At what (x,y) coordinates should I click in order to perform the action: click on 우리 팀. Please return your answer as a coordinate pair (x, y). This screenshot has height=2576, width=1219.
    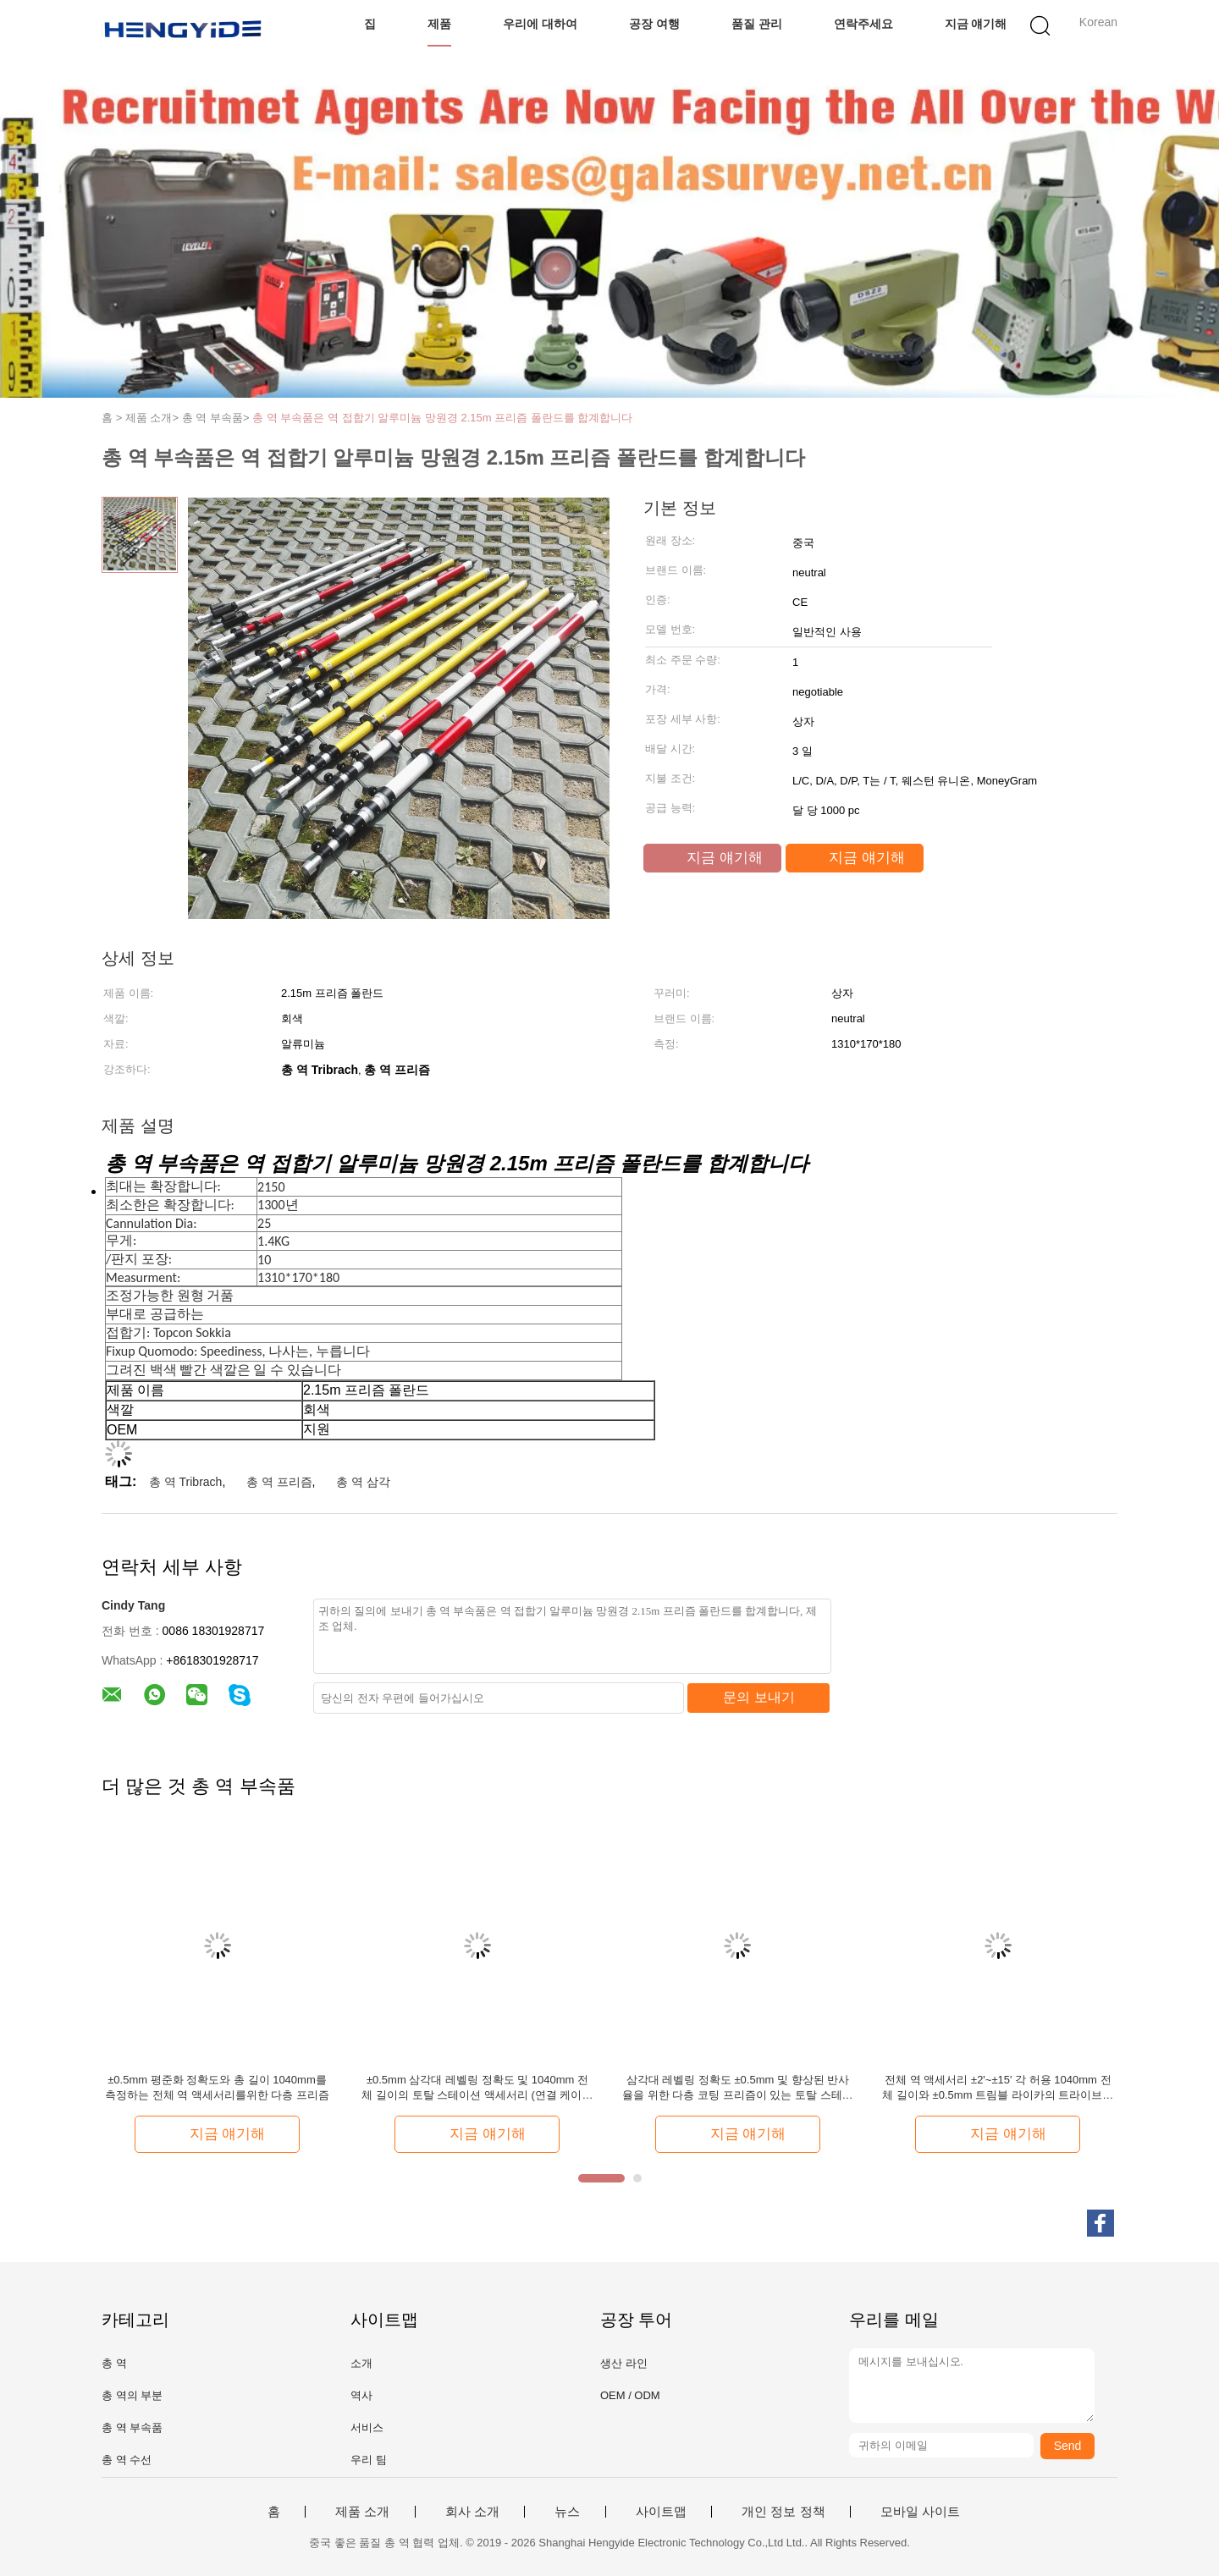
    Looking at the image, I should click on (368, 2459).